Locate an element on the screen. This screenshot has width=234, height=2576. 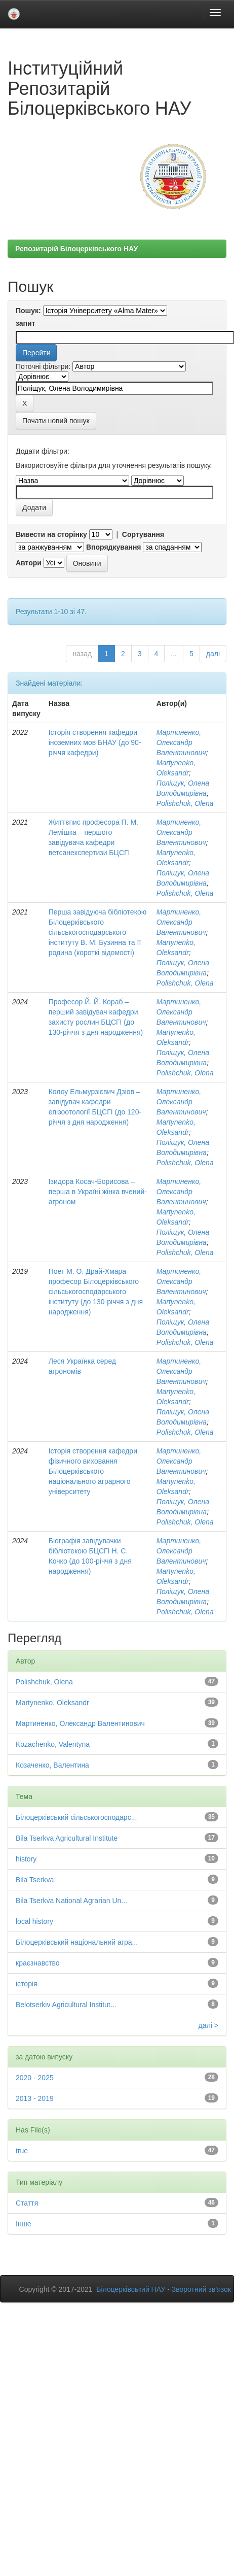
краєзнавство is located at coordinates (38, 1963).